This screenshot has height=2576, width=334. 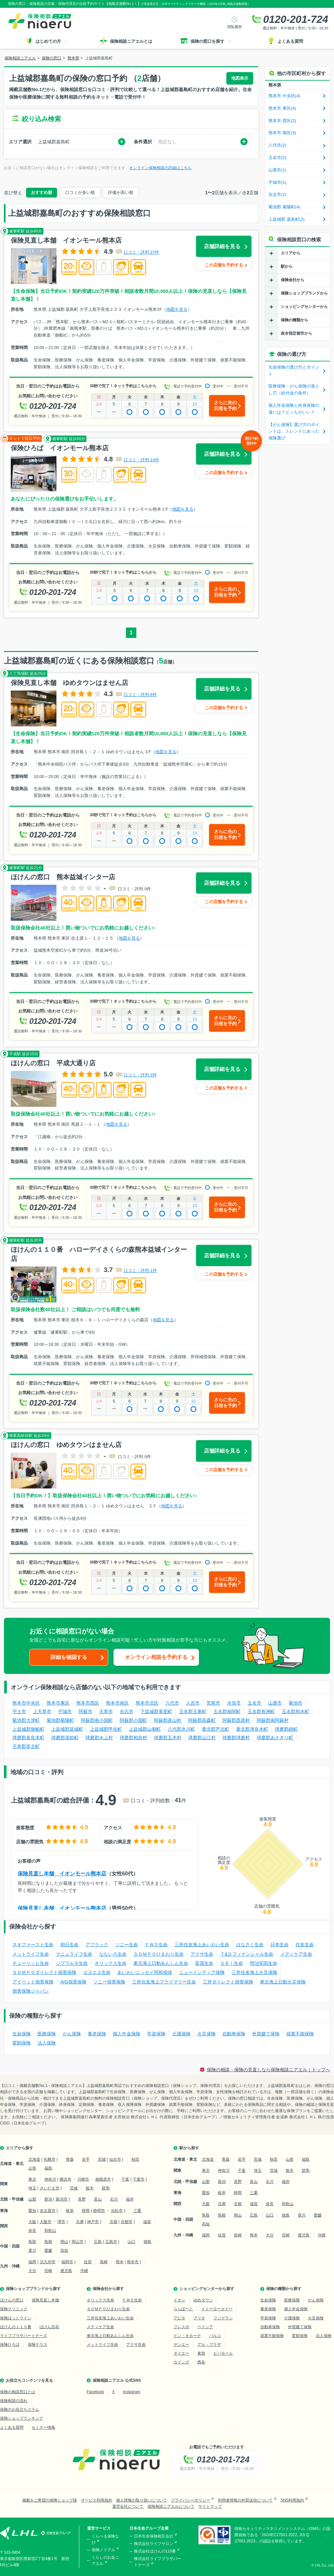 What do you see at coordinates (47, 2210) in the screenshot?
I see `名古屋市` at bounding box center [47, 2210].